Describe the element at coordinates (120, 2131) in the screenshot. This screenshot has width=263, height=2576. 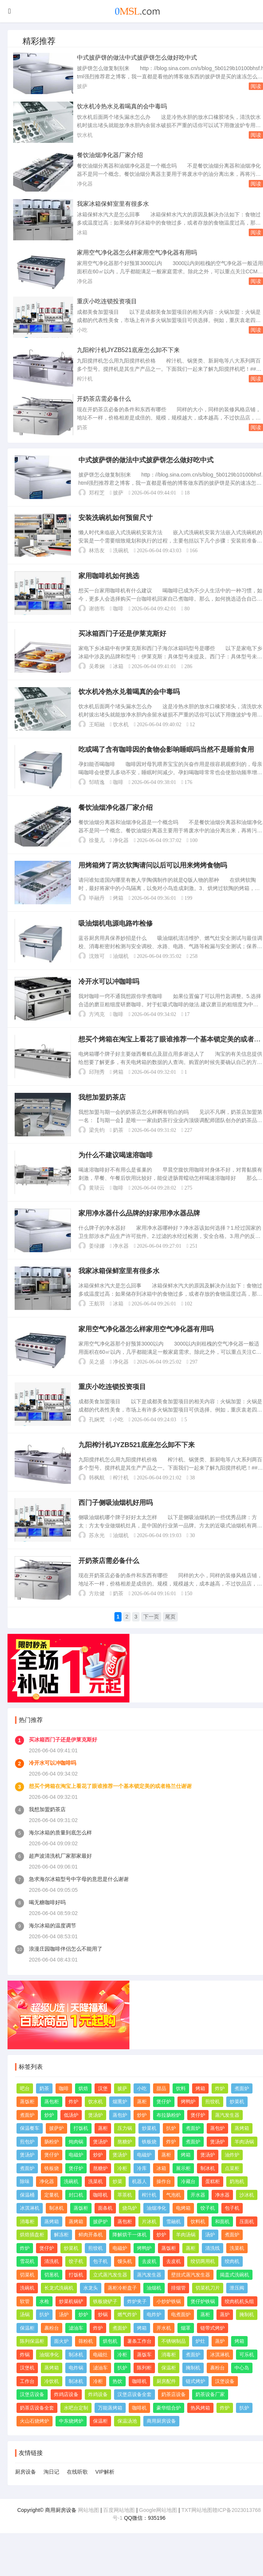
I see `蒸包炉` at that location.